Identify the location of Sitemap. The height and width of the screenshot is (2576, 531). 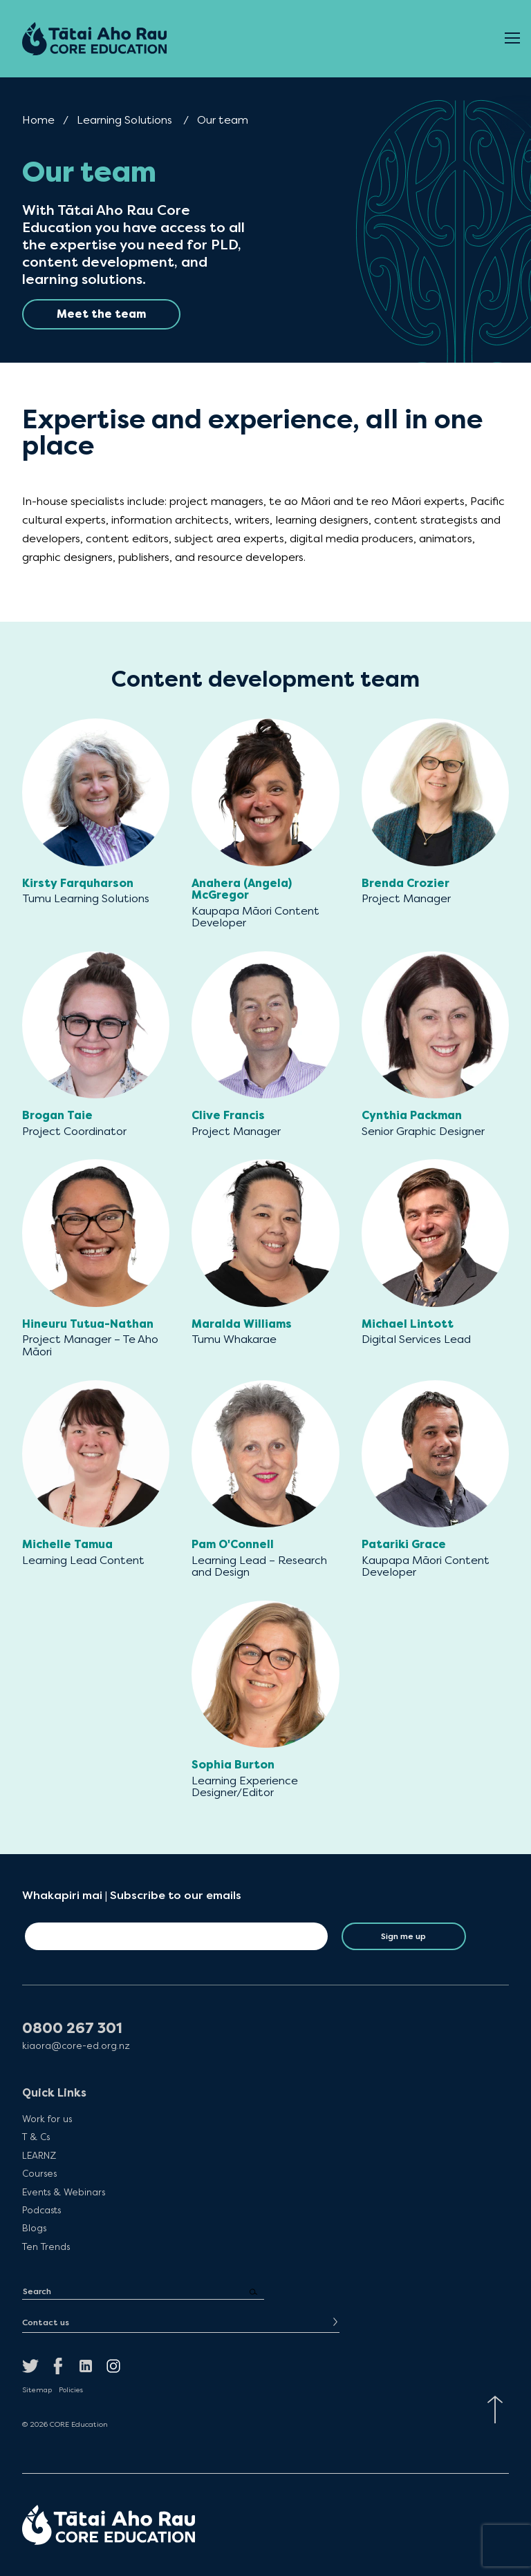
(37, 2390).